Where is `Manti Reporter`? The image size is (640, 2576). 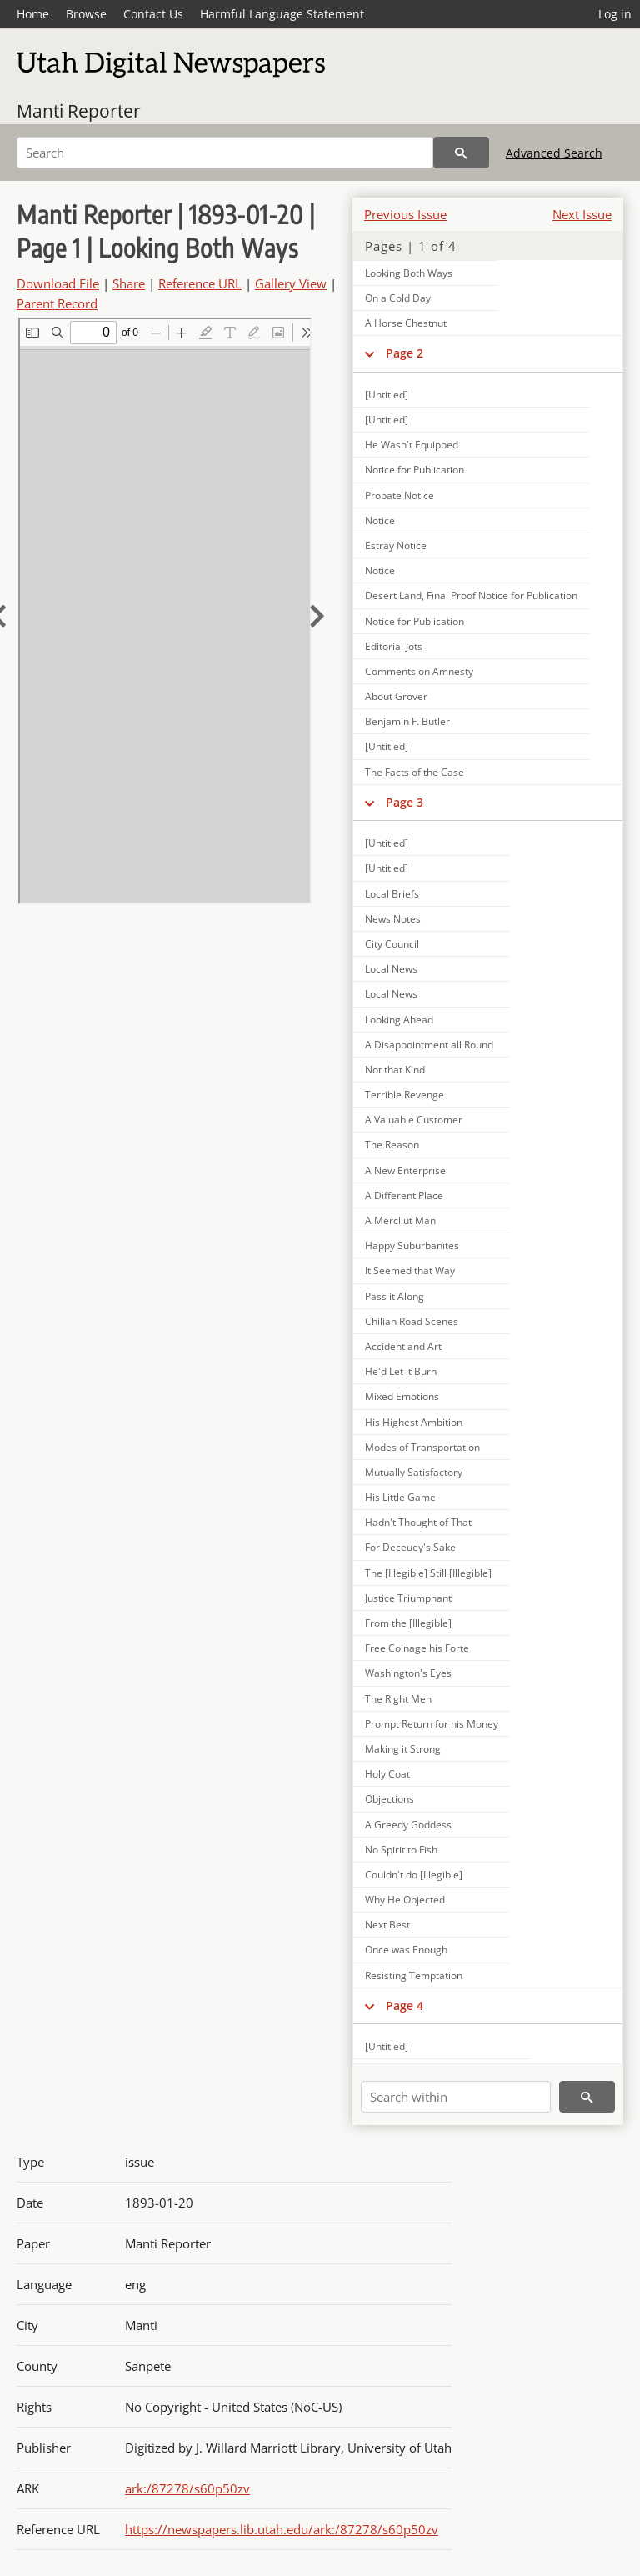 Manti Reporter is located at coordinates (79, 111).